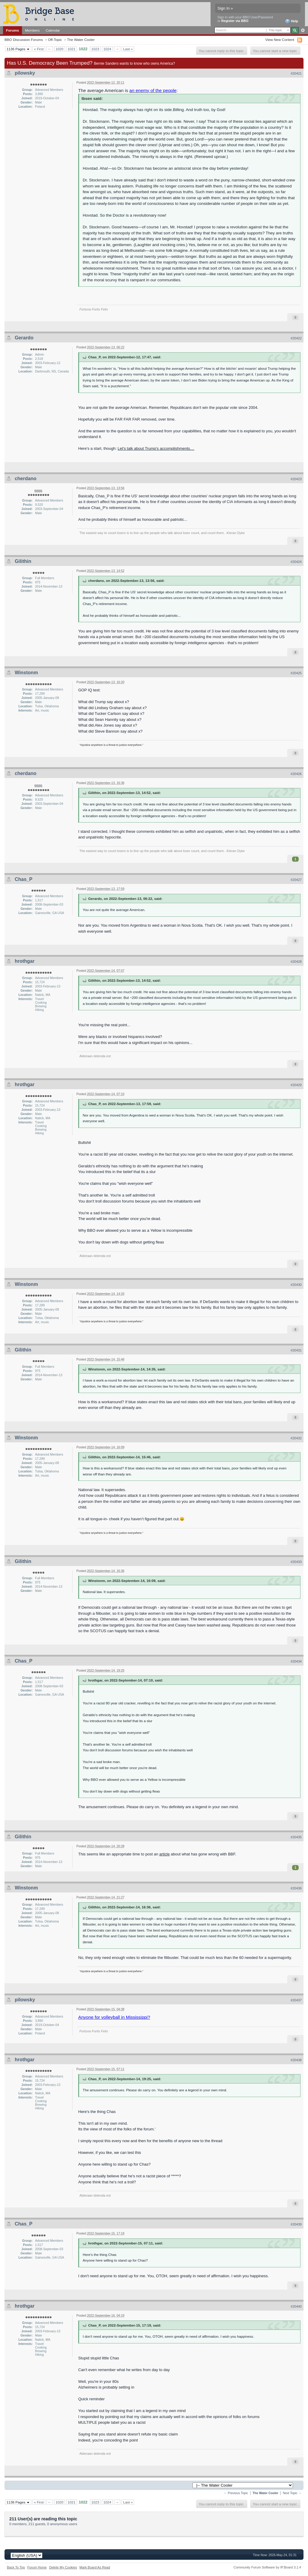 Image resolution: width=308 pixels, height=2576 pixels. Describe the element at coordinates (94, 2567) in the screenshot. I see `Mark Board As Read` at that location.